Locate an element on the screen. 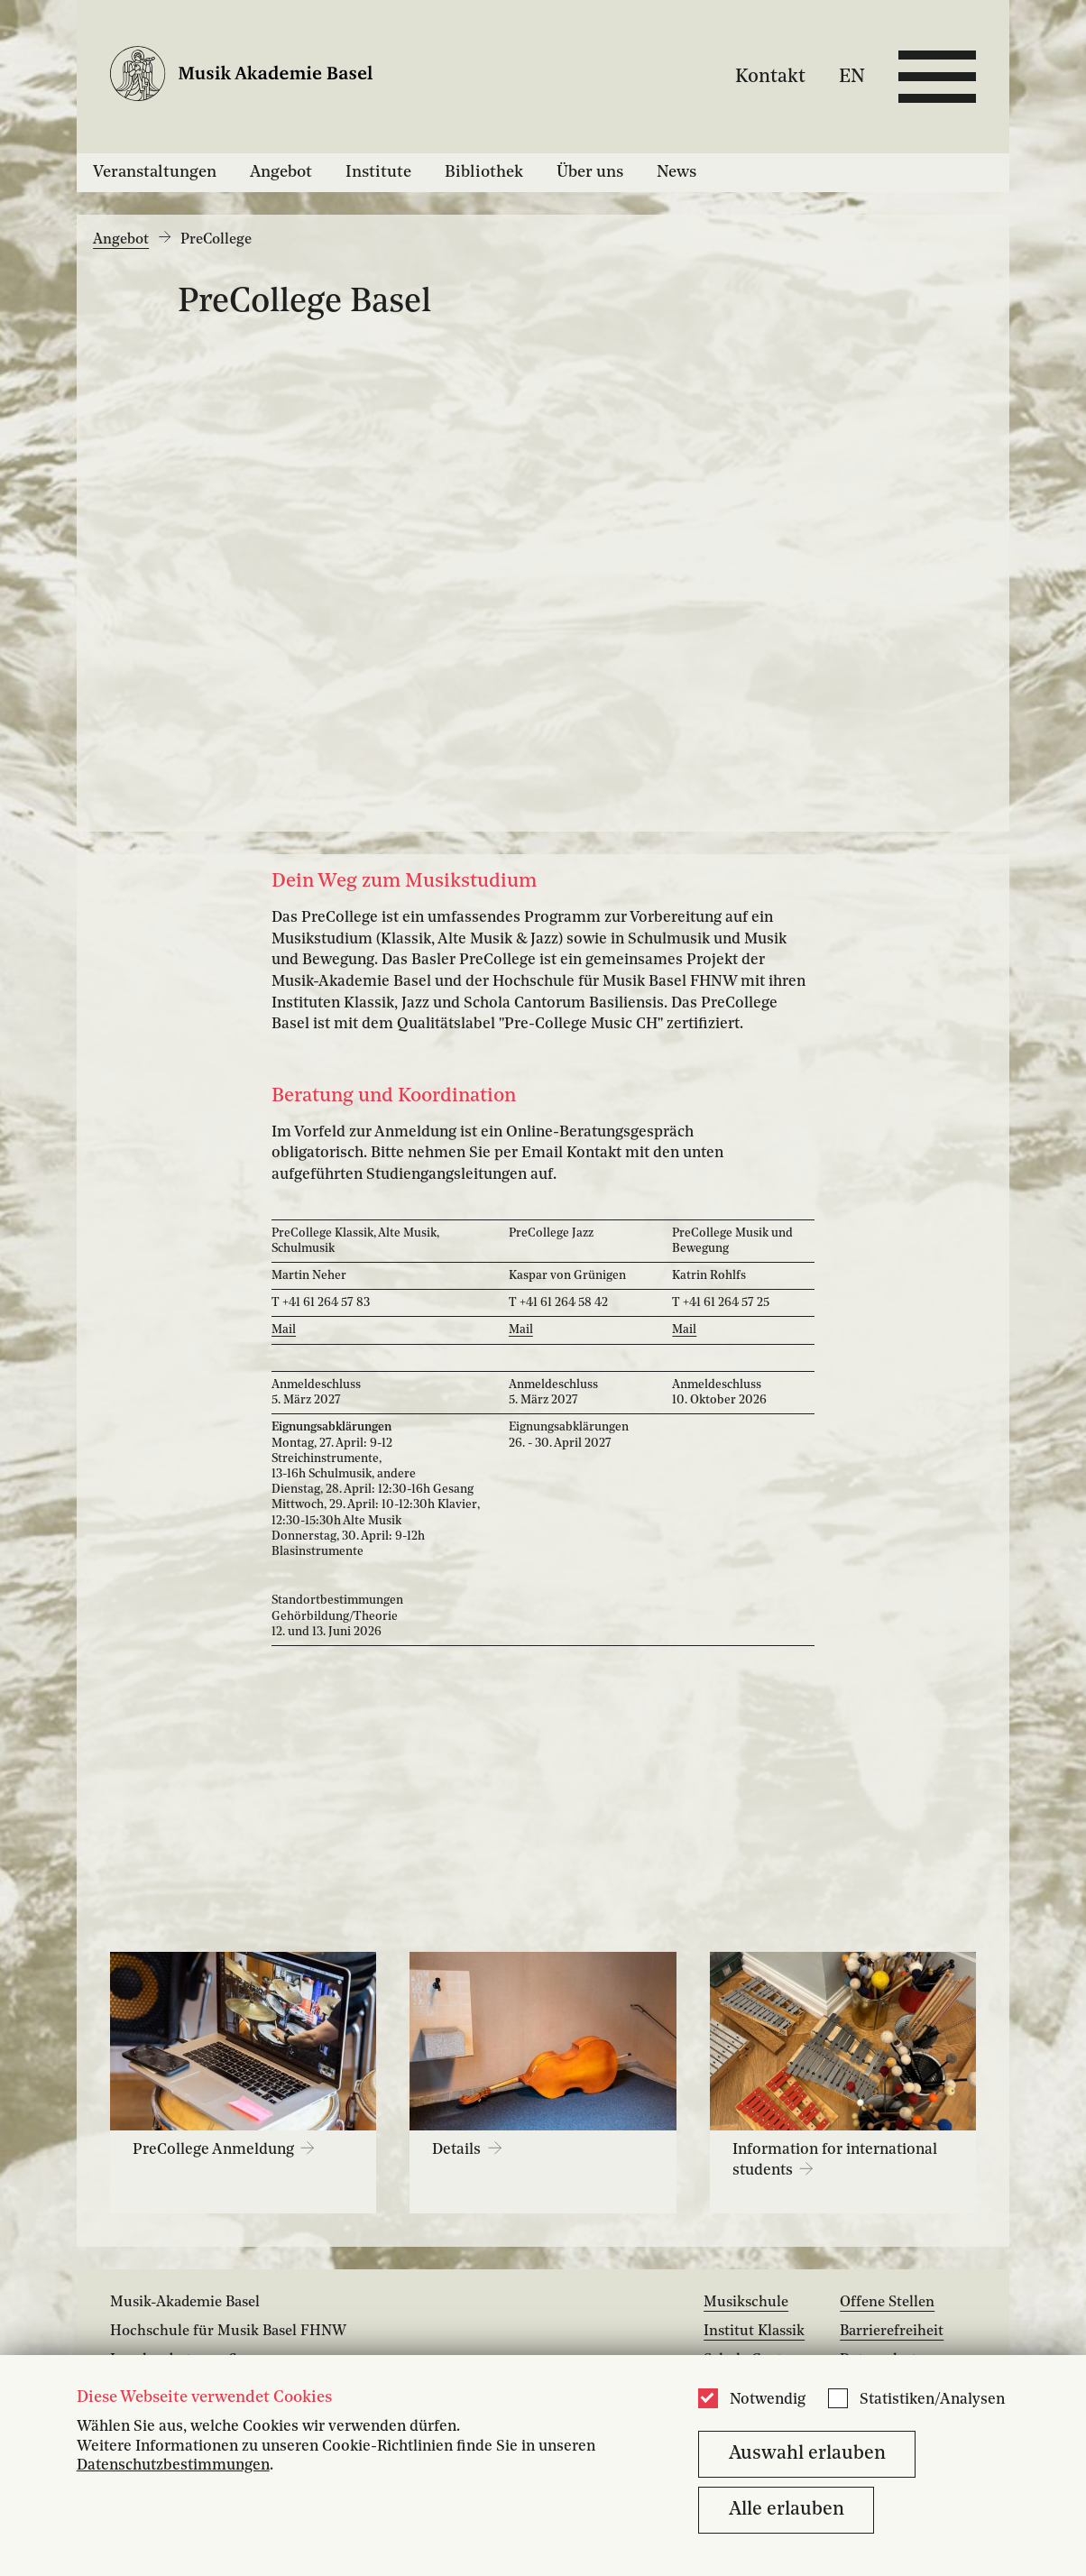 This screenshot has height=2576, width=1086. Mail is located at coordinates (284, 1330).